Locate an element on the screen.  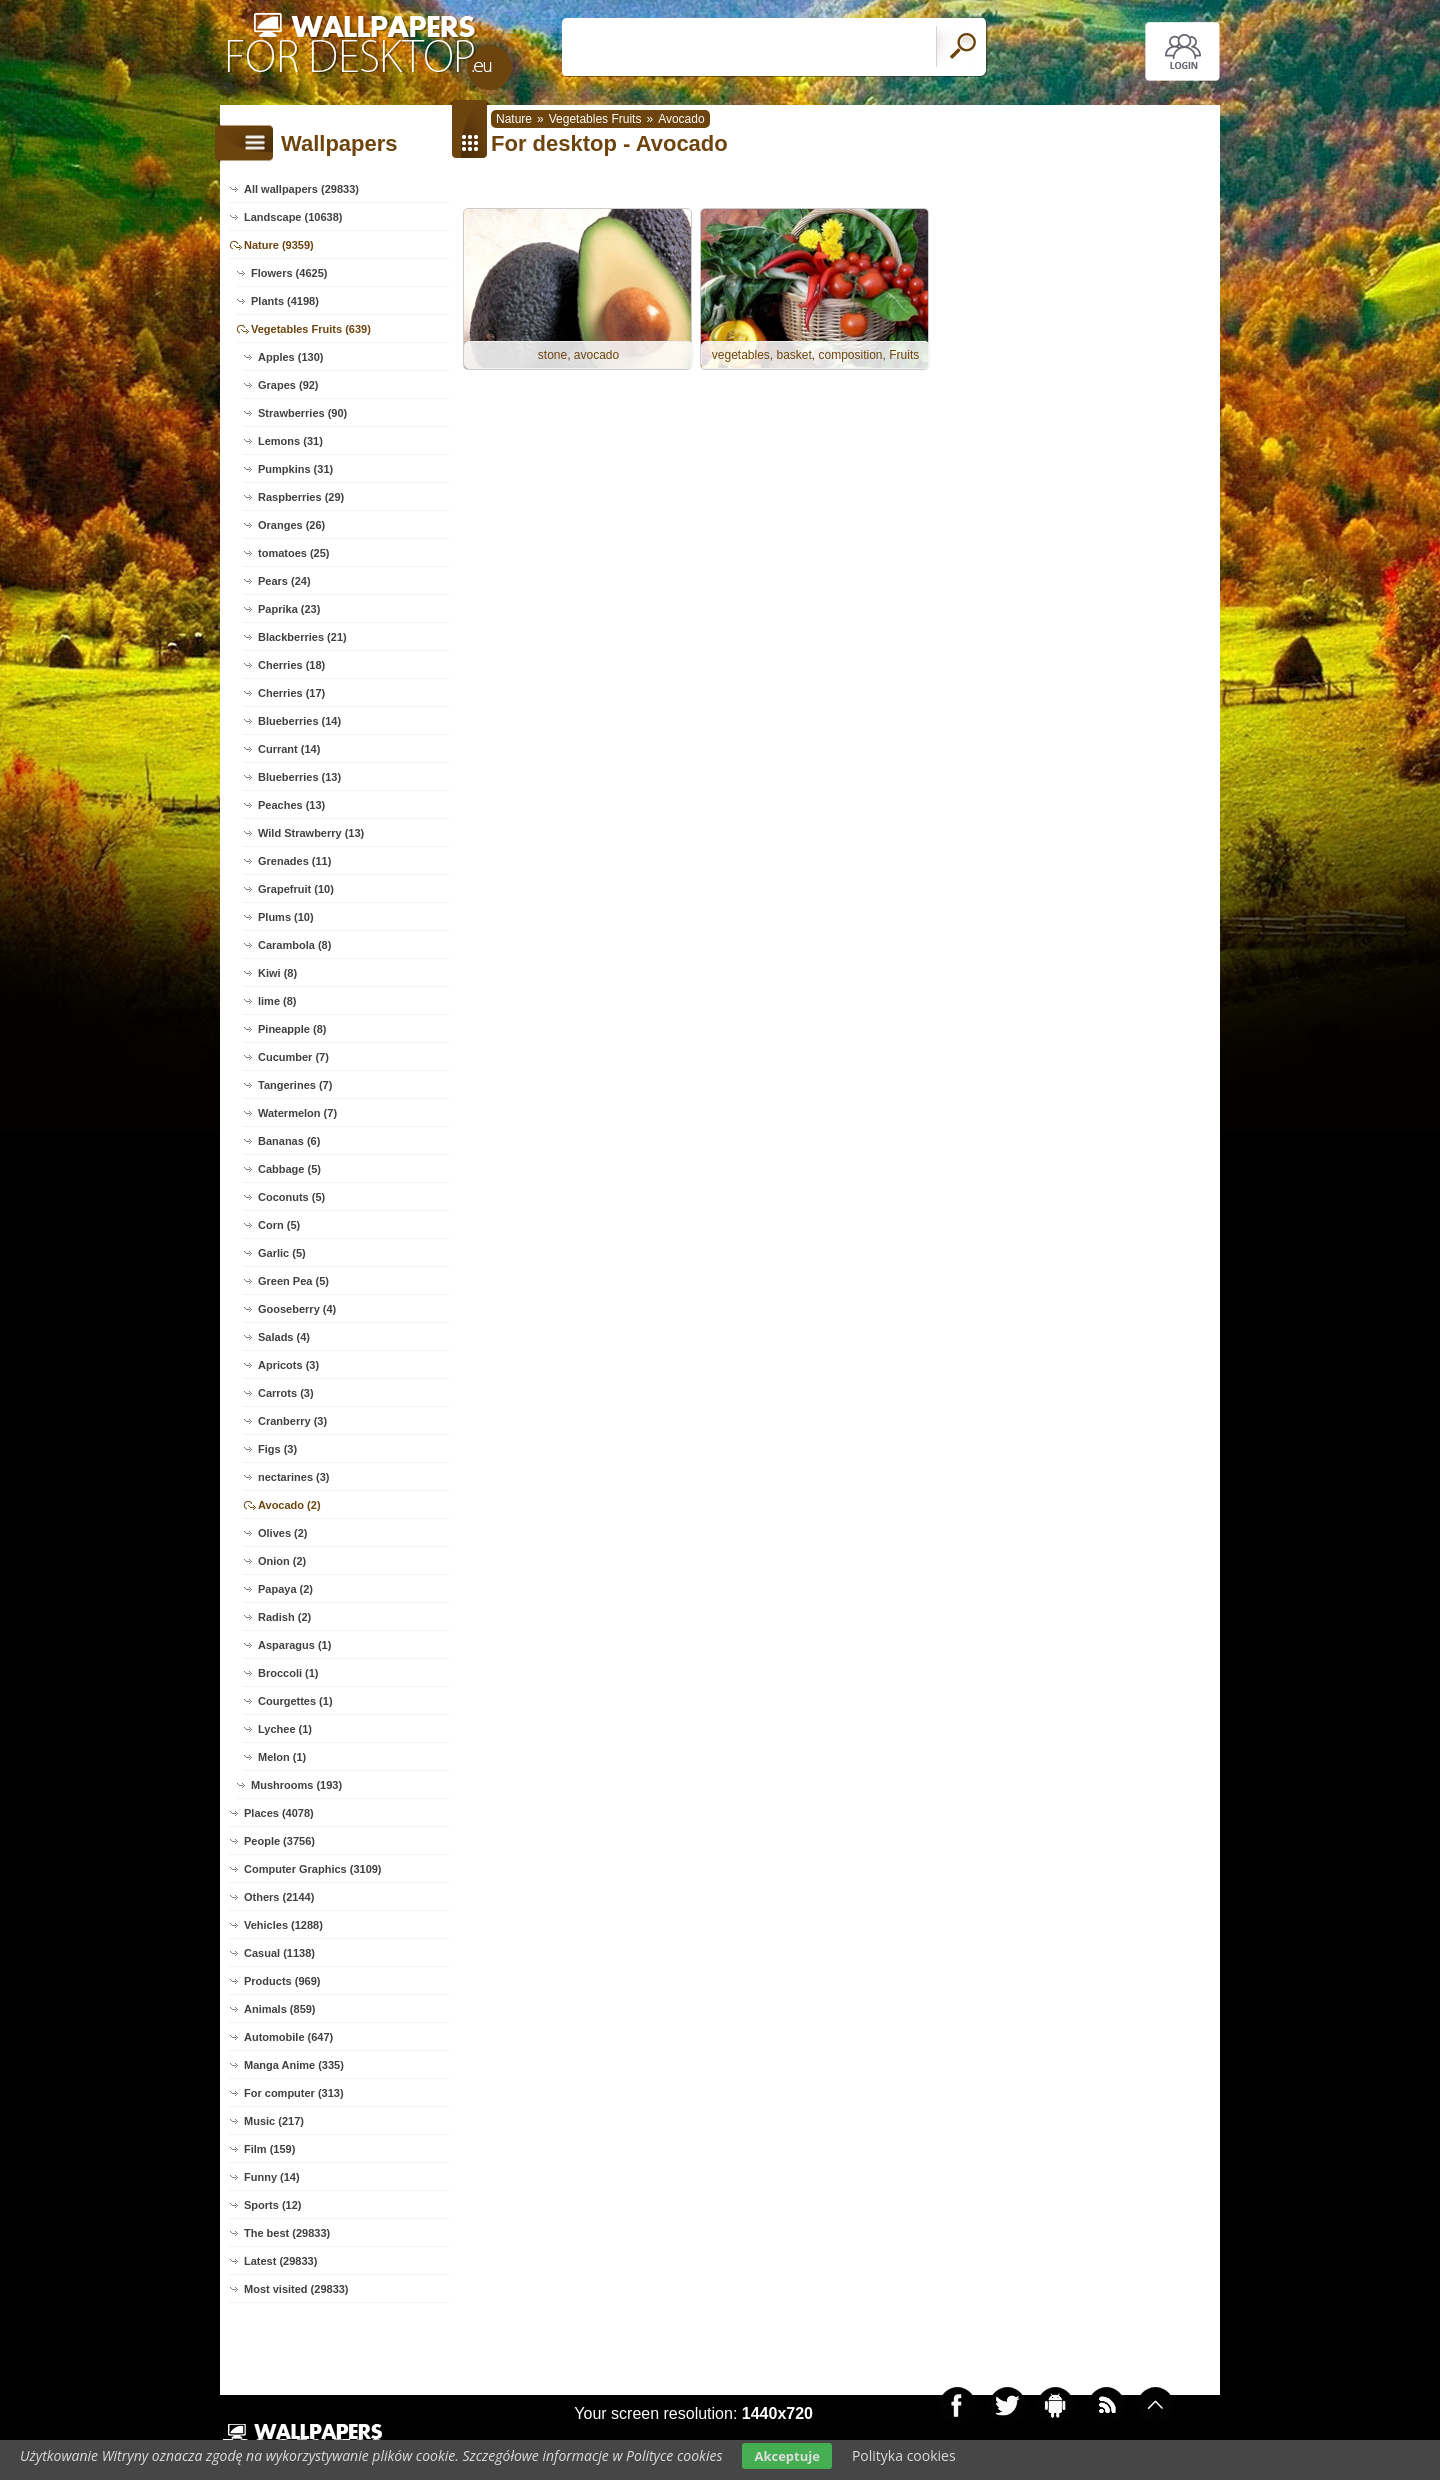
Avocado (2) is located at coordinates (289, 1505).